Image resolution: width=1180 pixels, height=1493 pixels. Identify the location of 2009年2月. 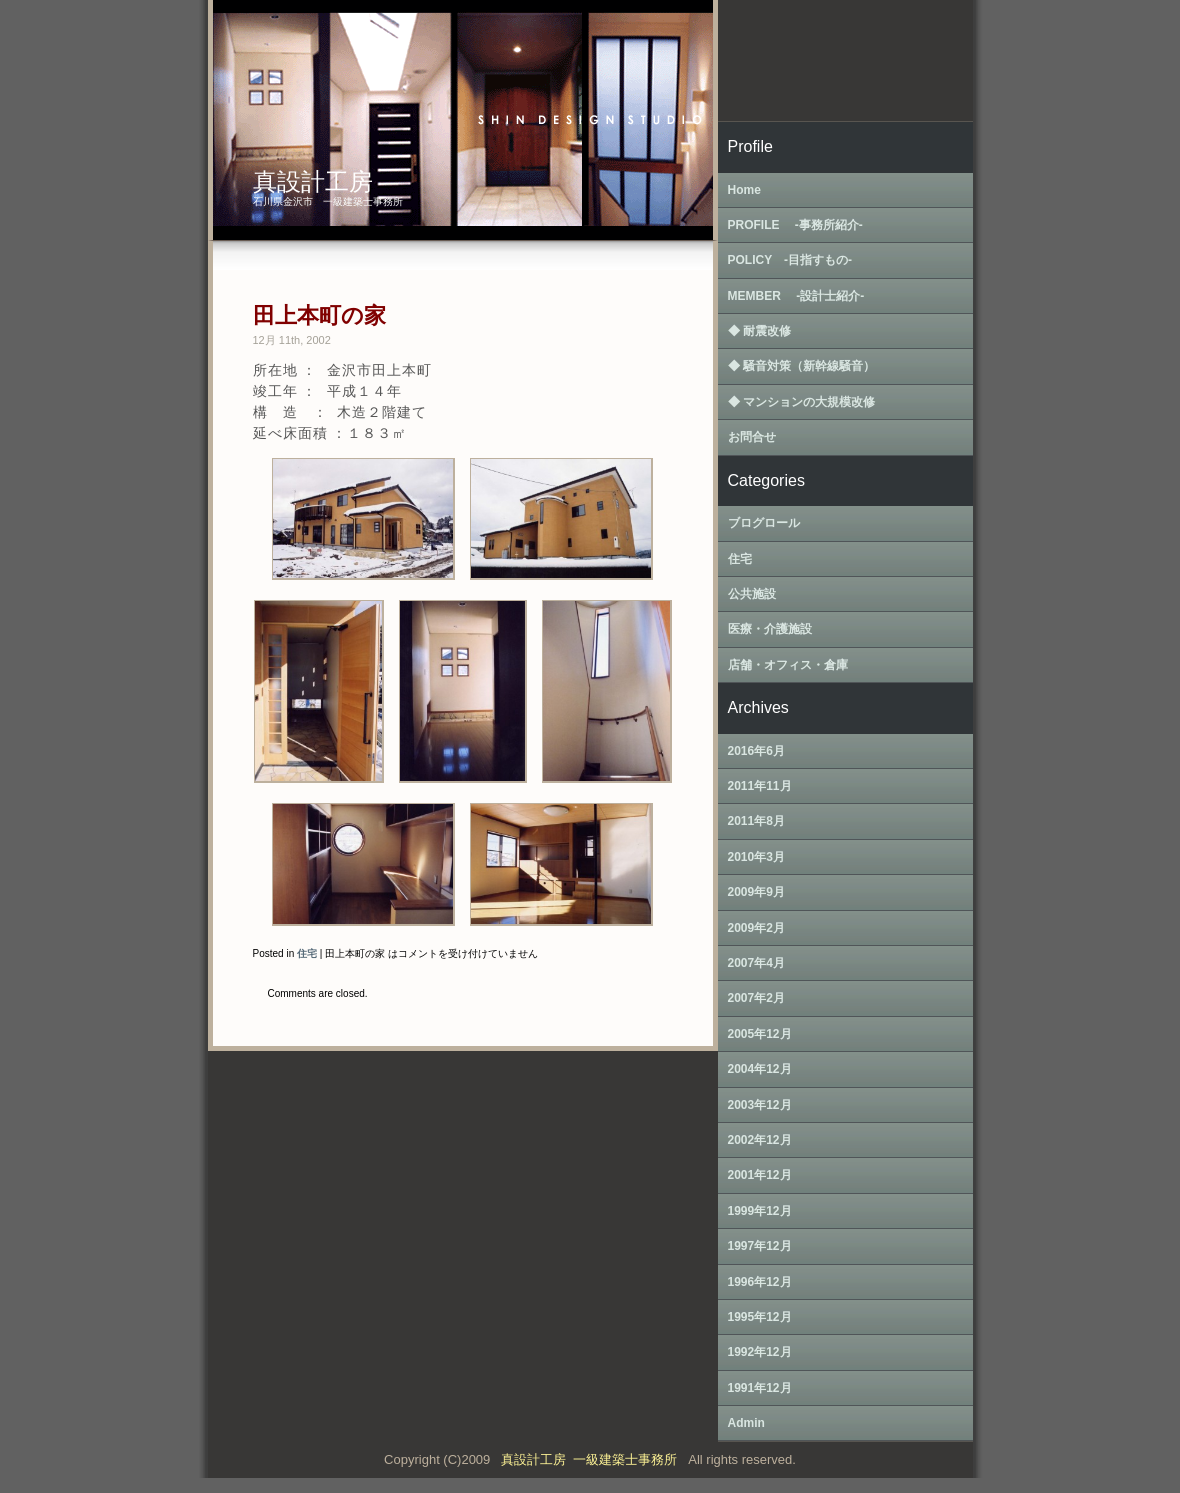
(756, 928).